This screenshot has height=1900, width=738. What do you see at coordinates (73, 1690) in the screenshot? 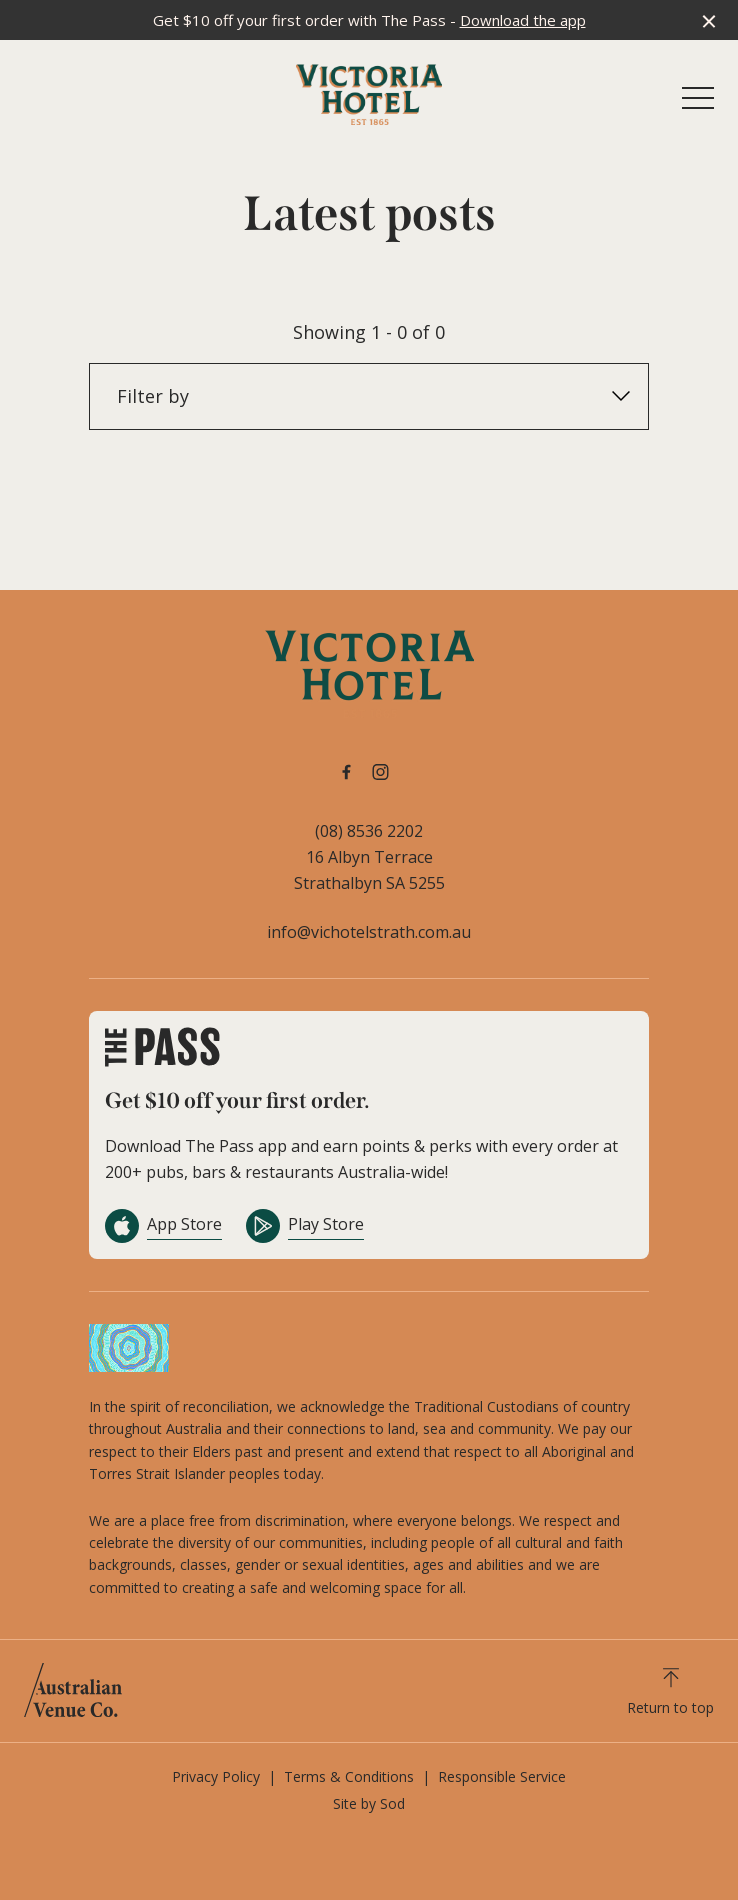
I see `[Australian Venue Co link]` at bounding box center [73, 1690].